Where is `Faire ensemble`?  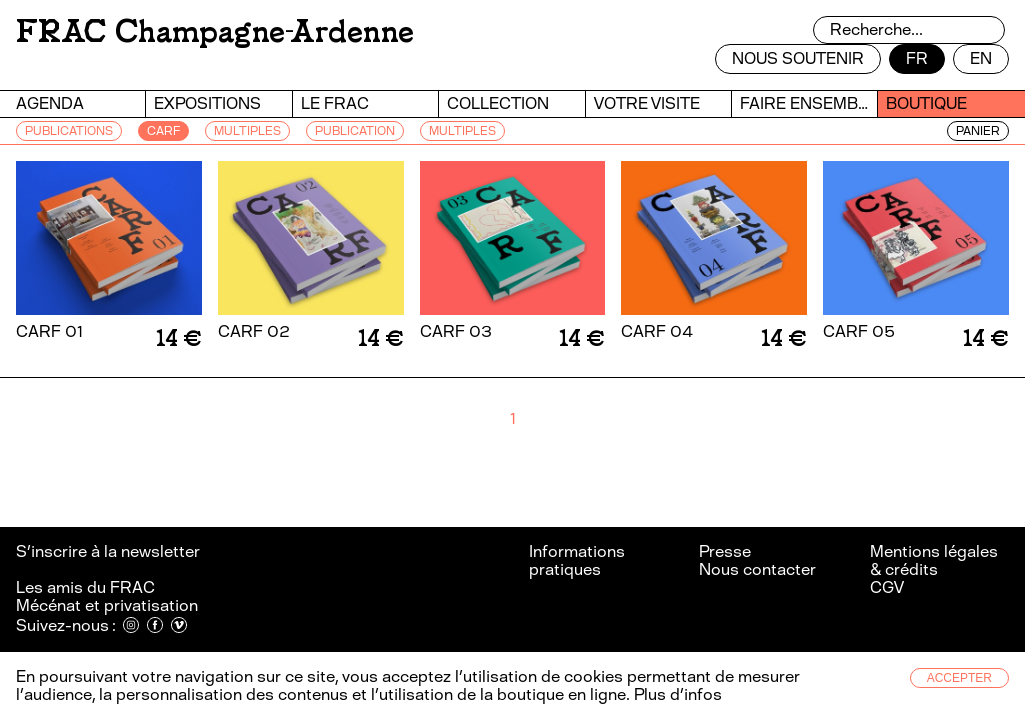 Faire ensemble is located at coordinates (808, 103).